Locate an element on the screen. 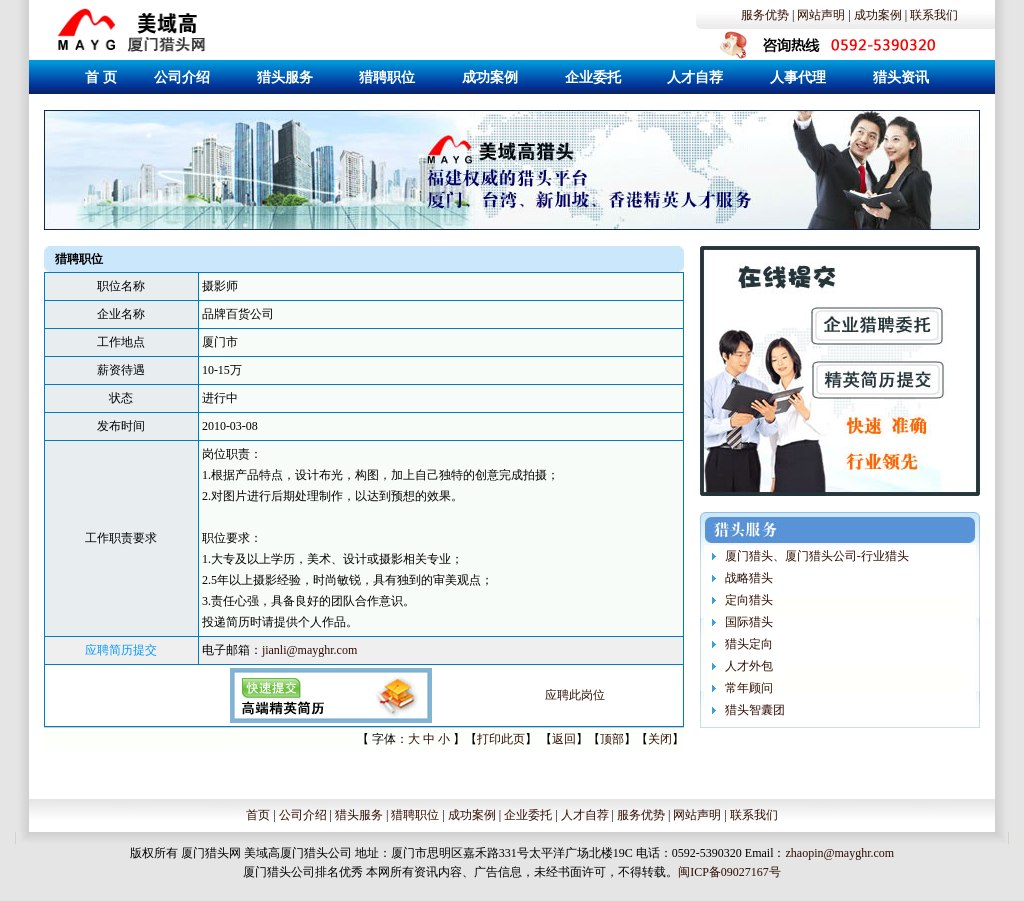  闽ICP备09027167号 is located at coordinates (729, 872).